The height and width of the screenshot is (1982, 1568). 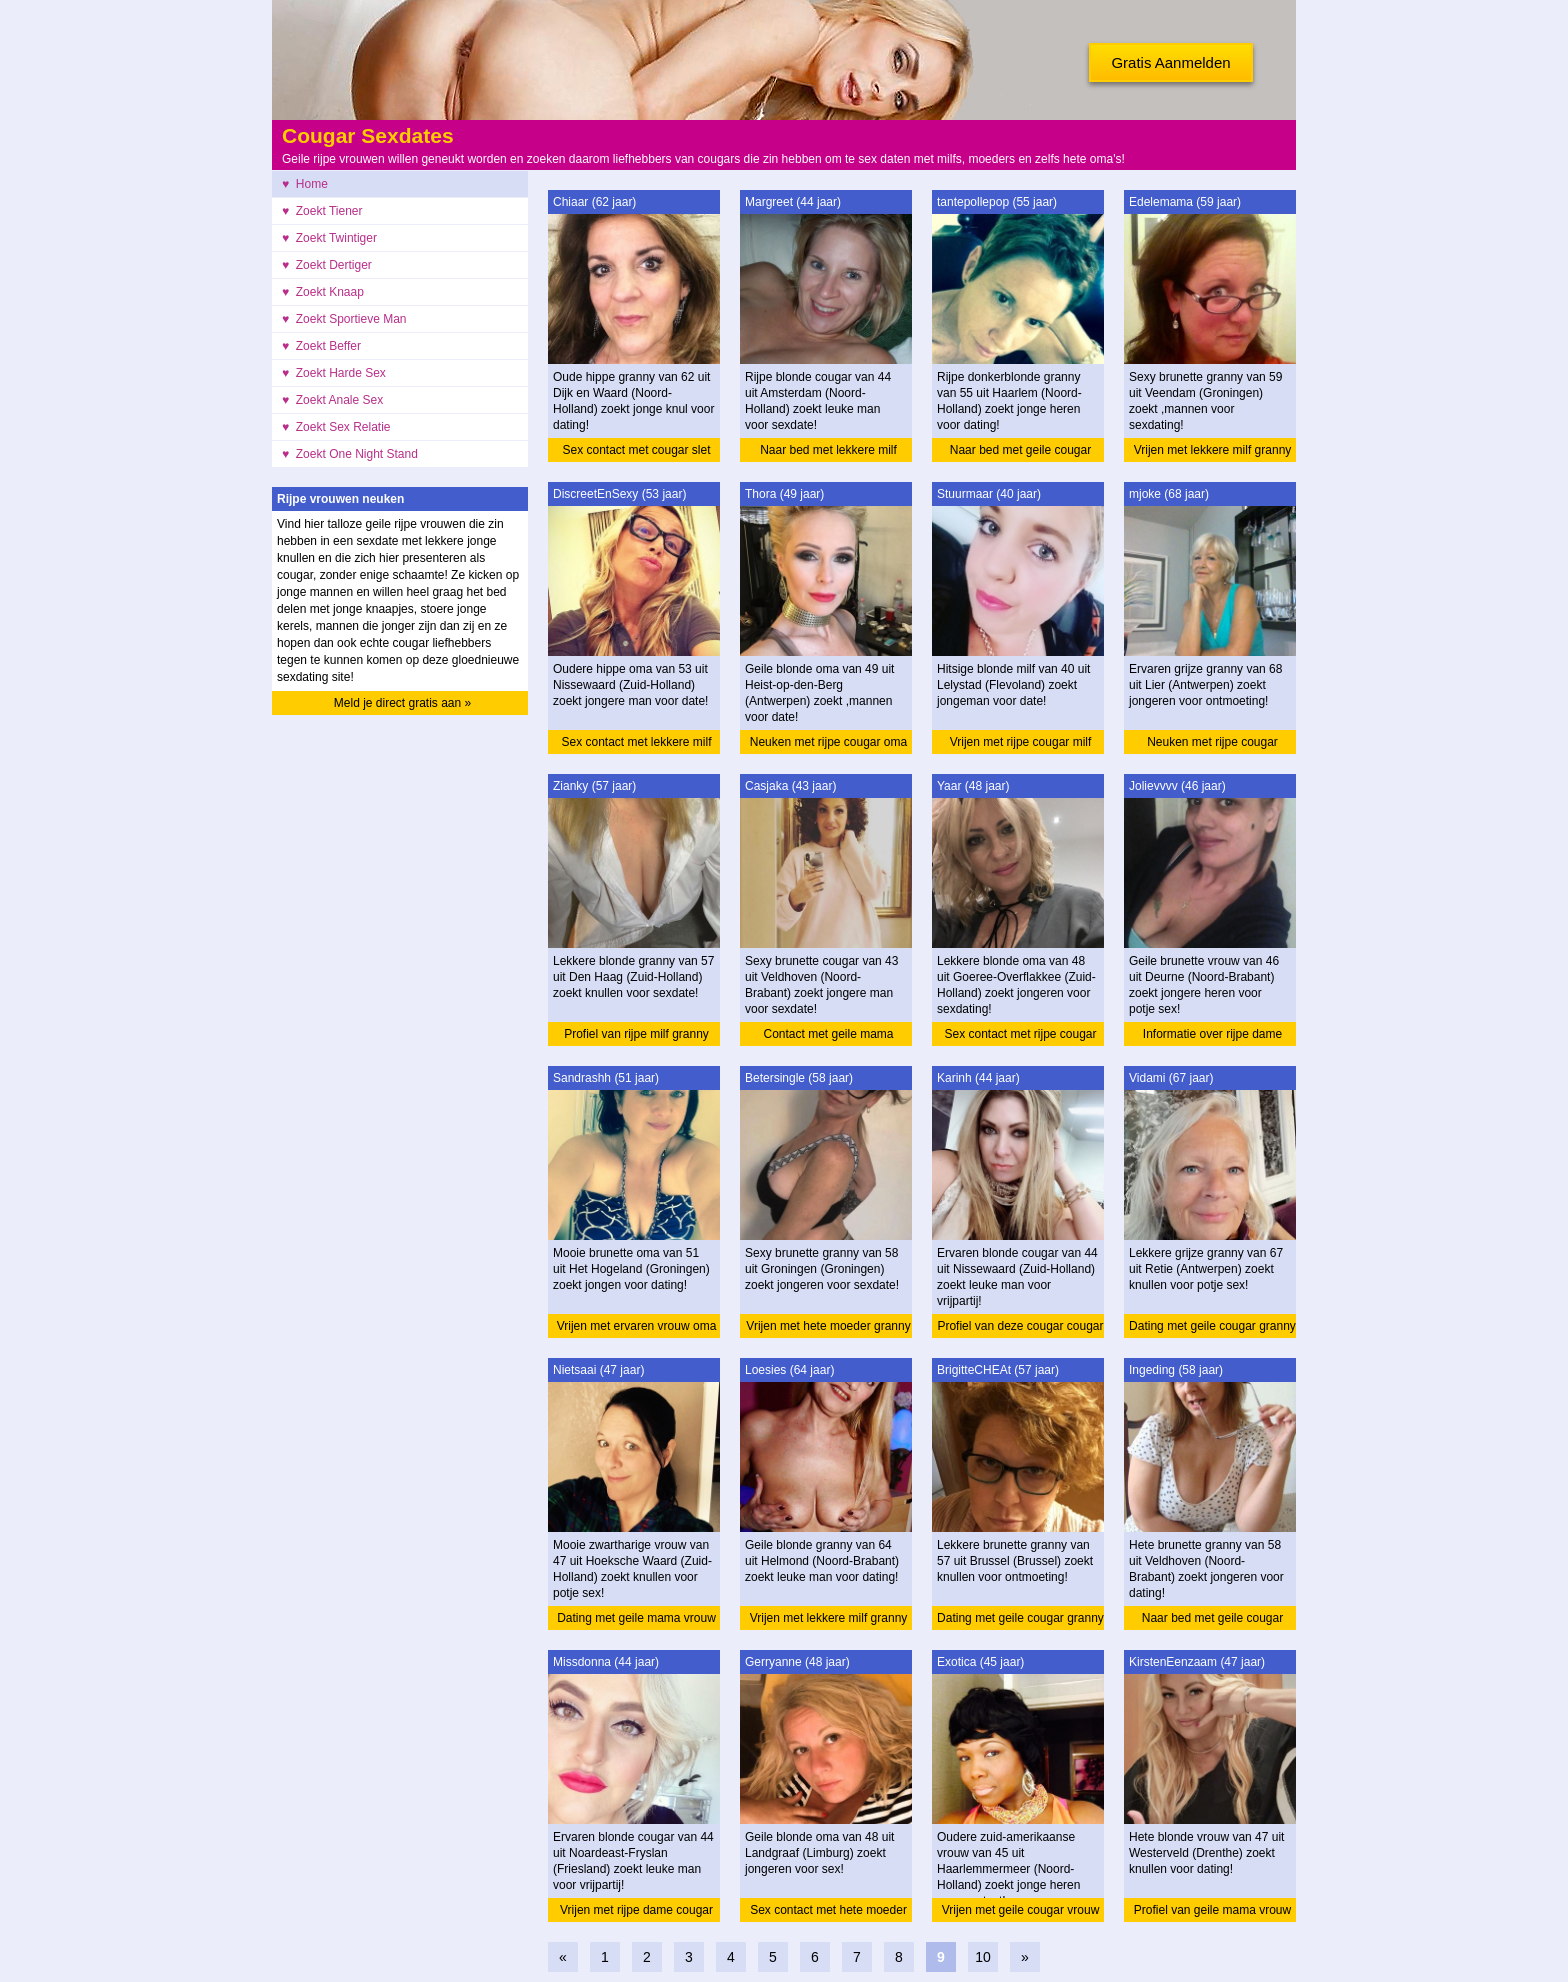 I want to click on ♥ Zoekt One Night Stand, so click(x=350, y=454).